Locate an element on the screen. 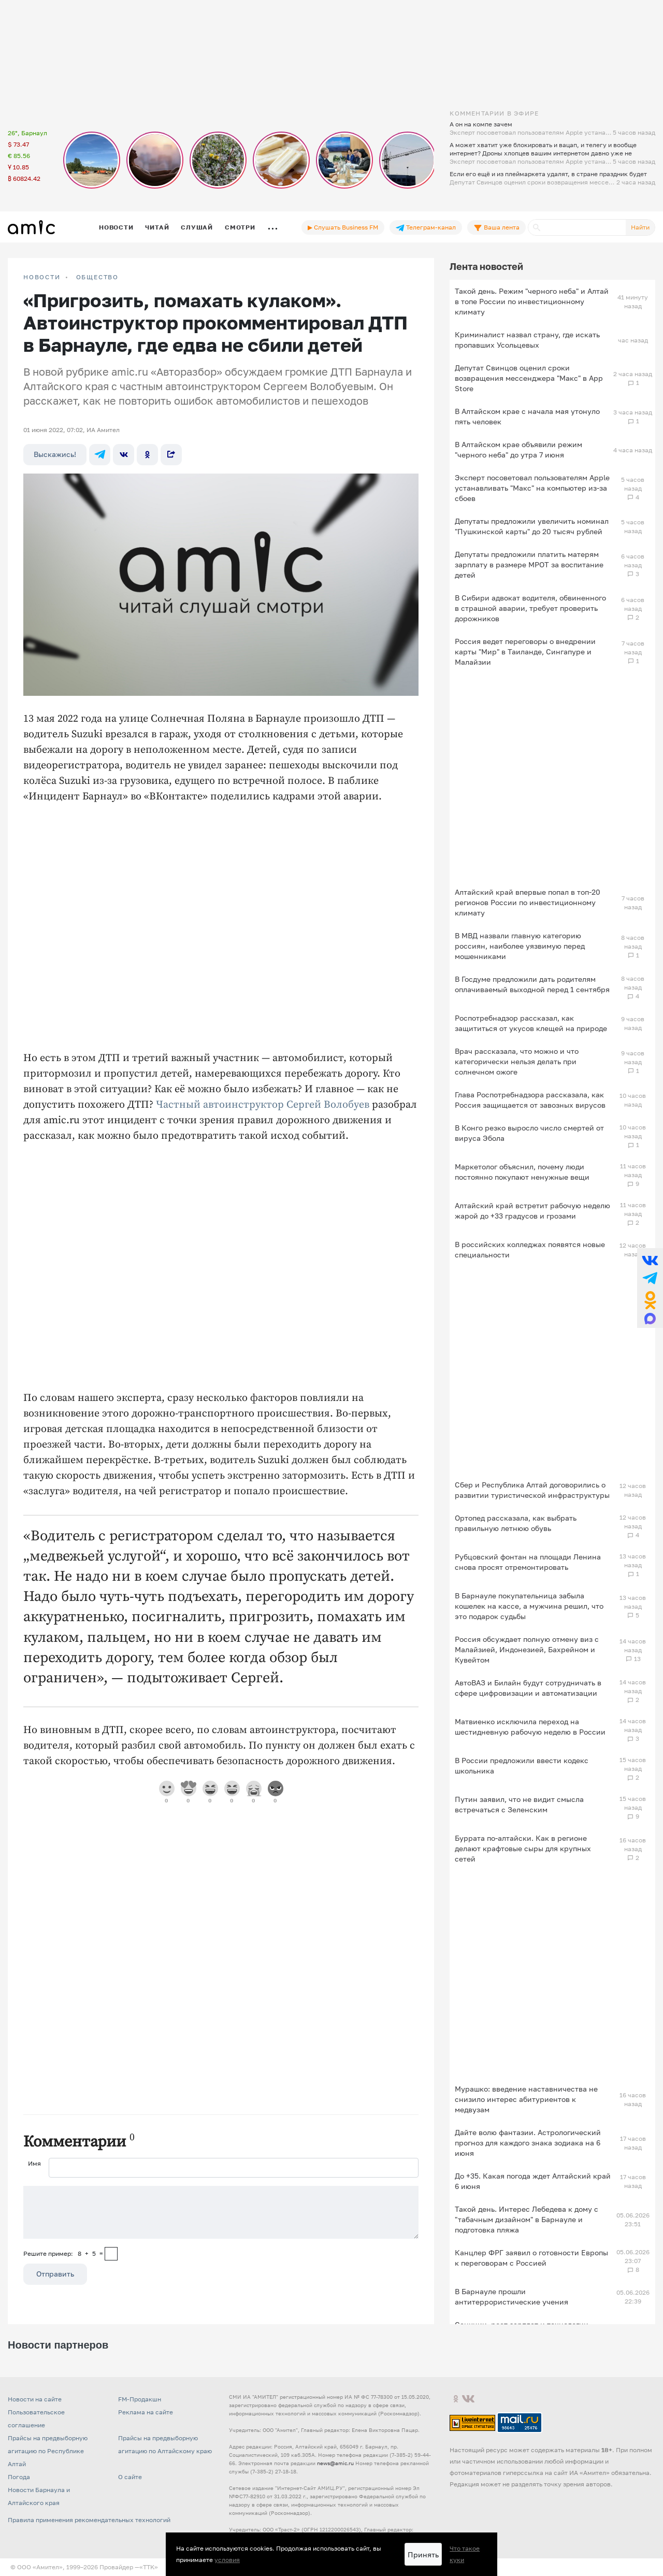  В Барнауле покупательница забыла кошелек на кассе, а мужчина решил, что это подарок судьбы is located at coordinates (529, 1606).